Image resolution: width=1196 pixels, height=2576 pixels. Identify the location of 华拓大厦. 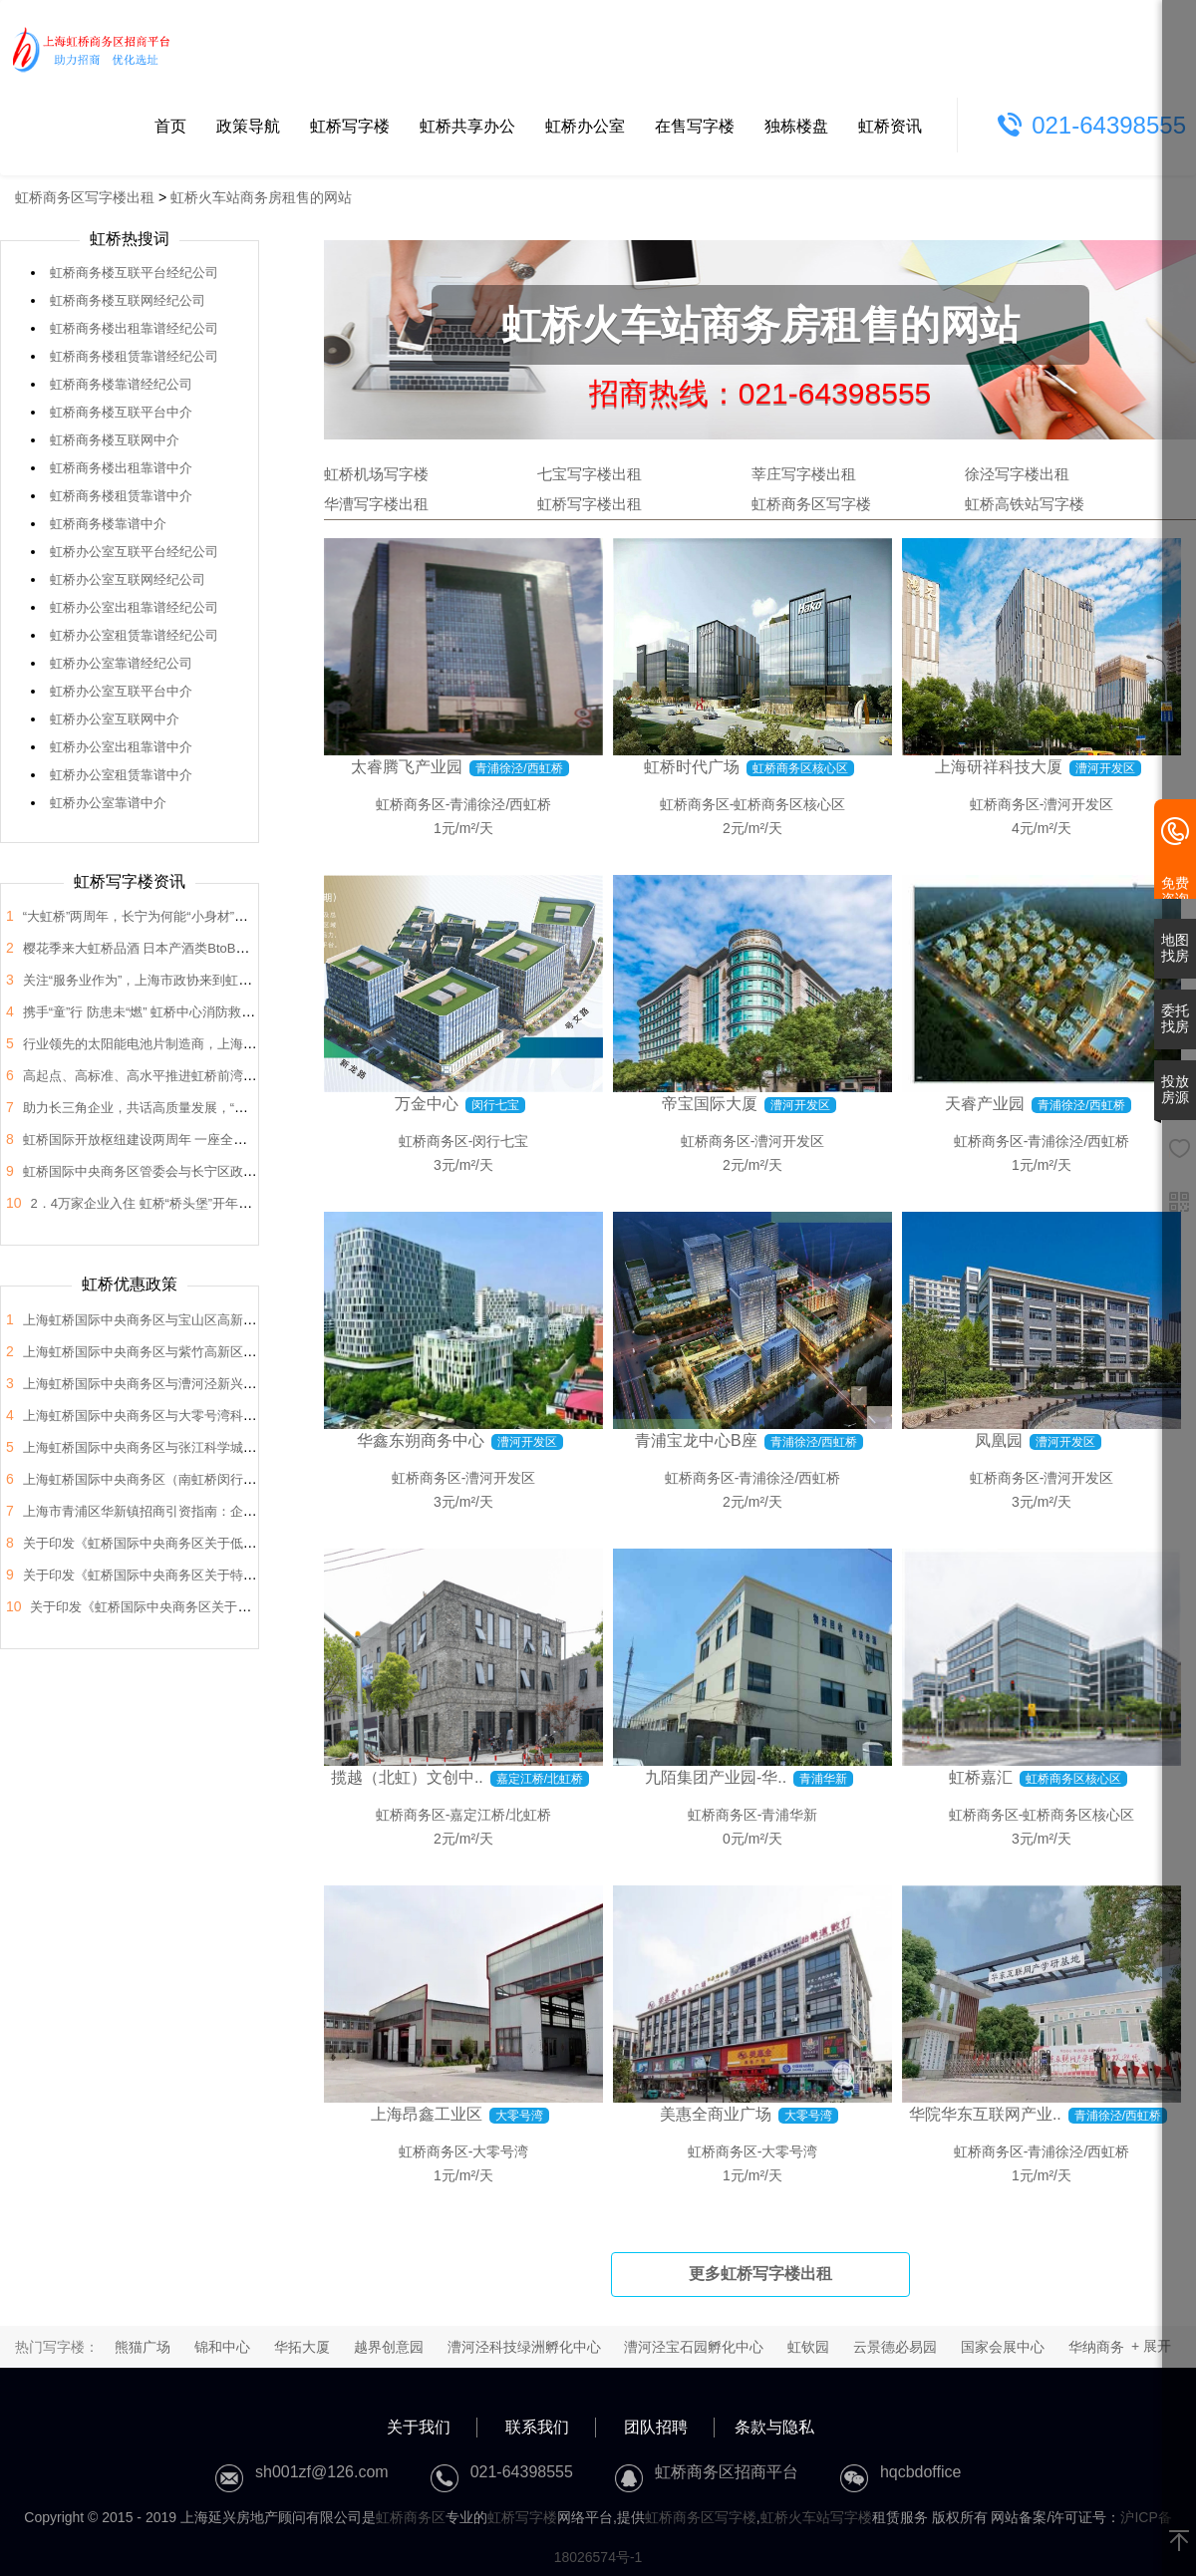
(302, 2347).